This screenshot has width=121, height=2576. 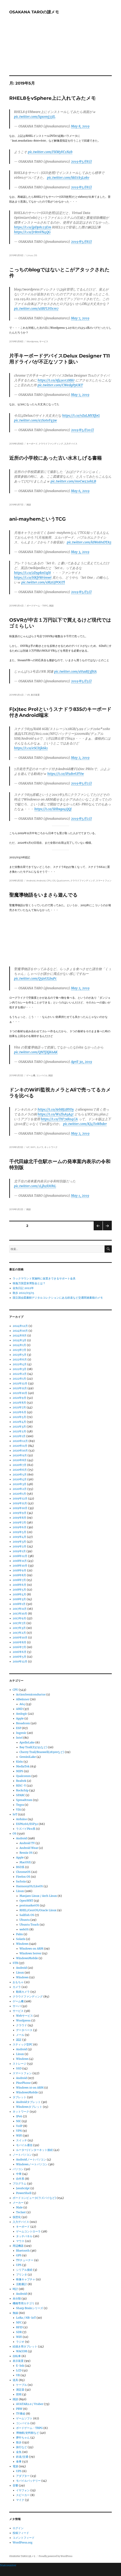 I want to click on 2016年7月, so click(x=19, y=1647).